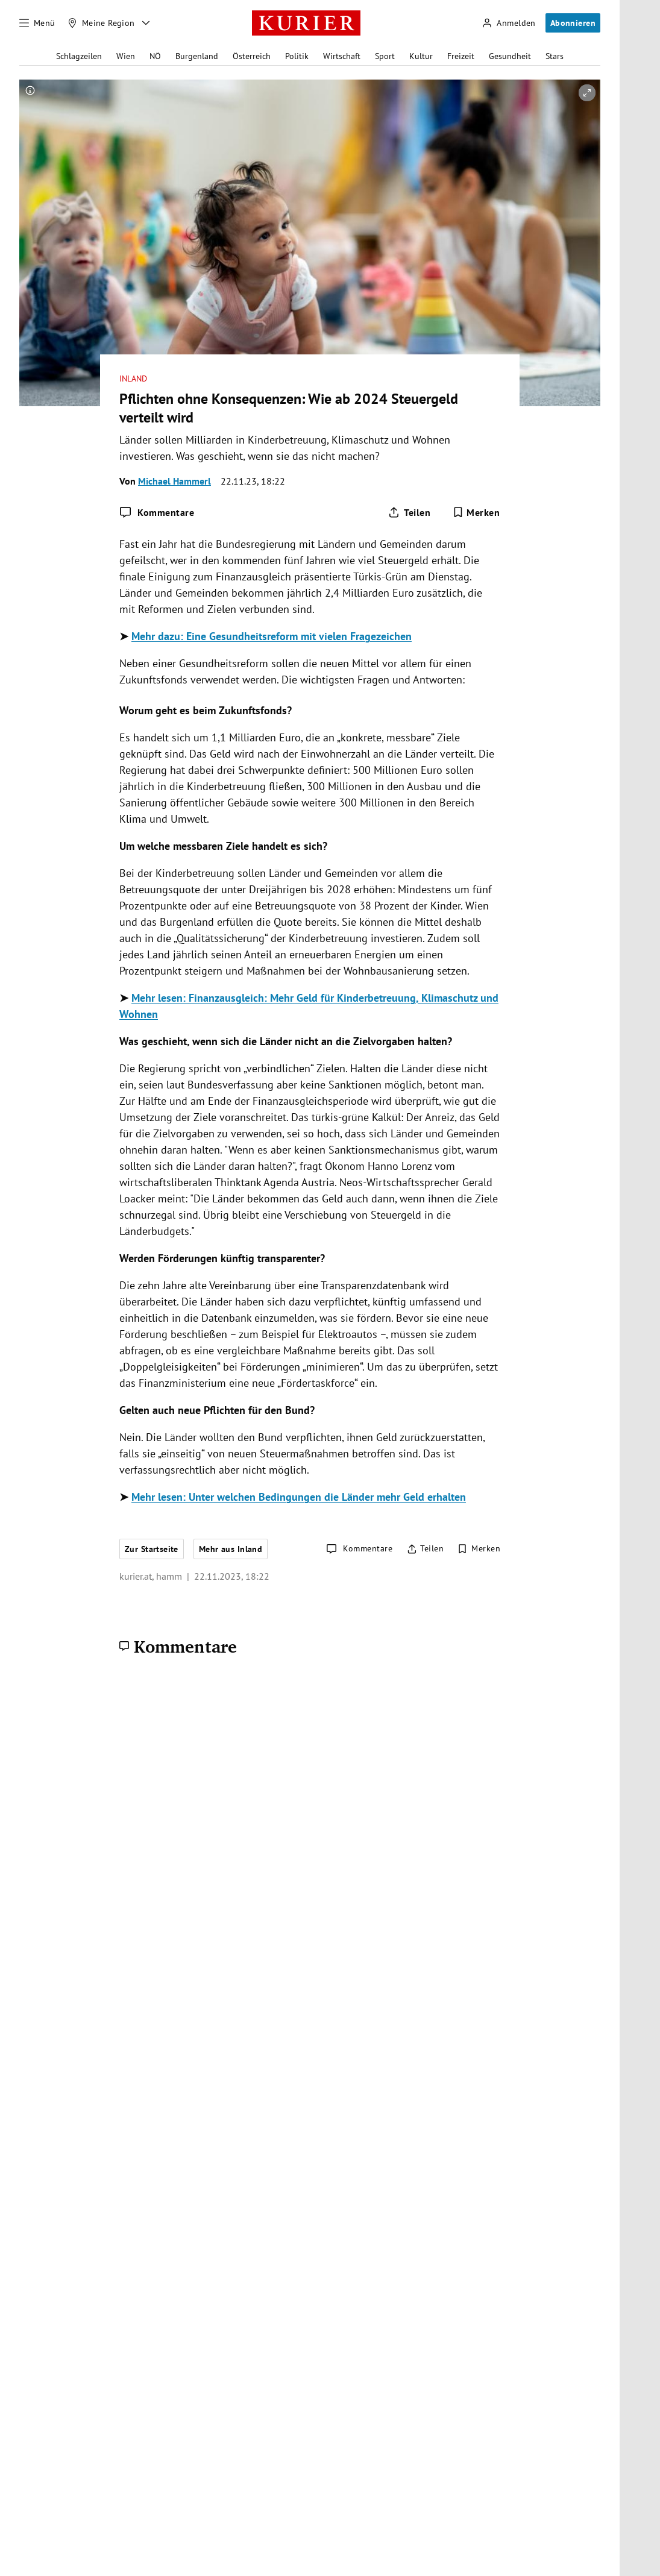  Describe the element at coordinates (79, 56) in the screenshot. I see `Schlagzeilen` at that location.